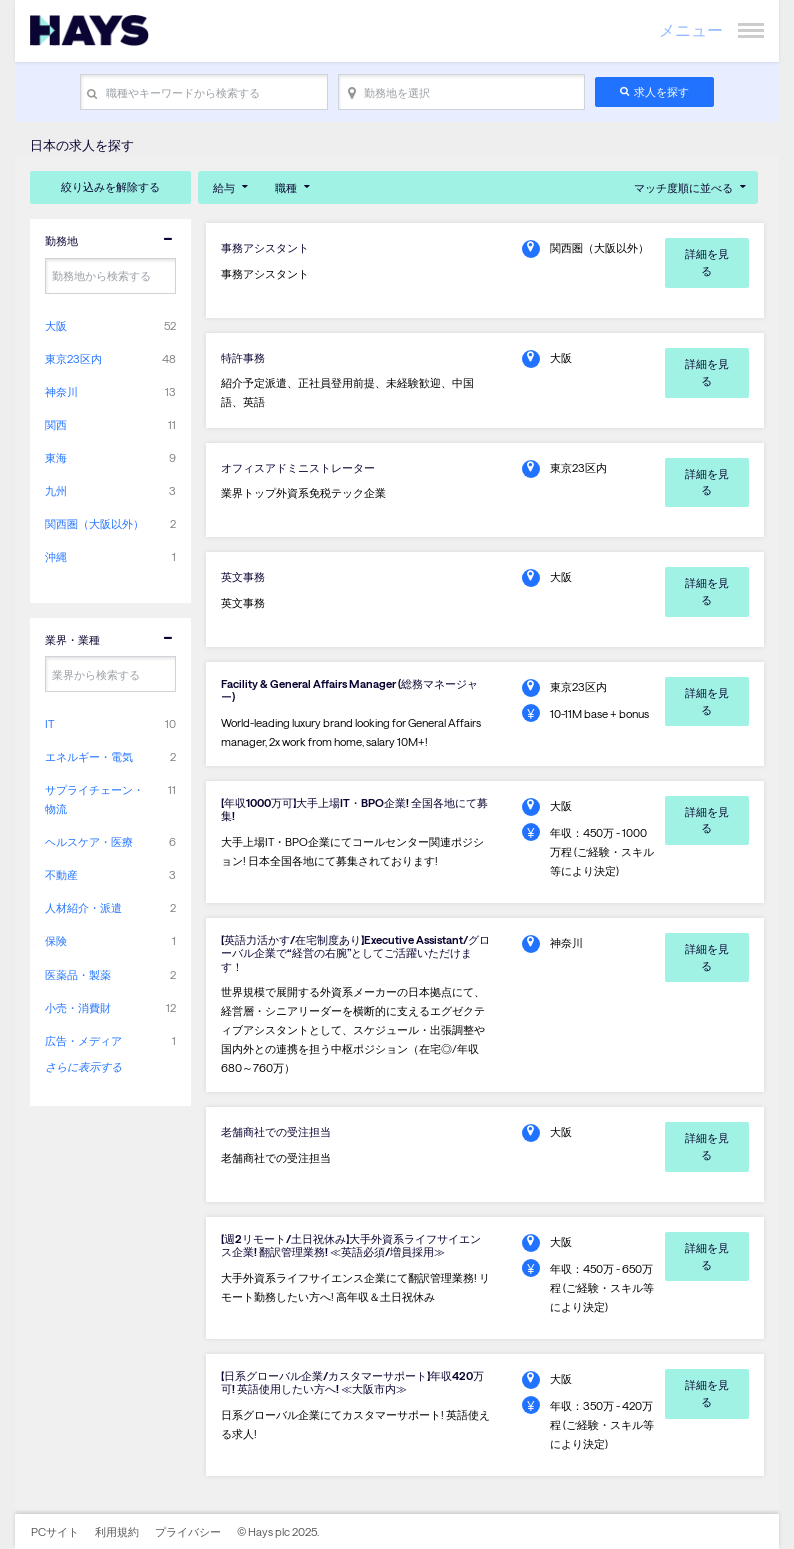  What do you see at coordinates (243, 576) in the screenshot?
I see `英文事務` at bounding box center [243, 576].